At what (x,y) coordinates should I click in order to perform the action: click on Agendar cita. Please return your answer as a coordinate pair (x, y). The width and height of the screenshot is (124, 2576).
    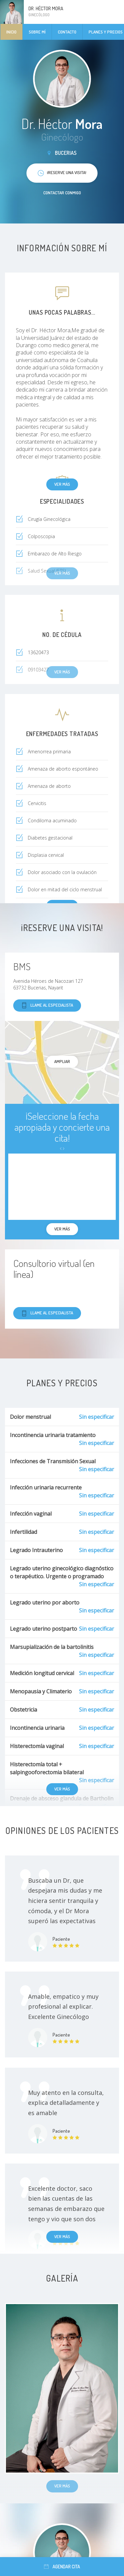
    Looking at the image, I should click on (62, 2566).